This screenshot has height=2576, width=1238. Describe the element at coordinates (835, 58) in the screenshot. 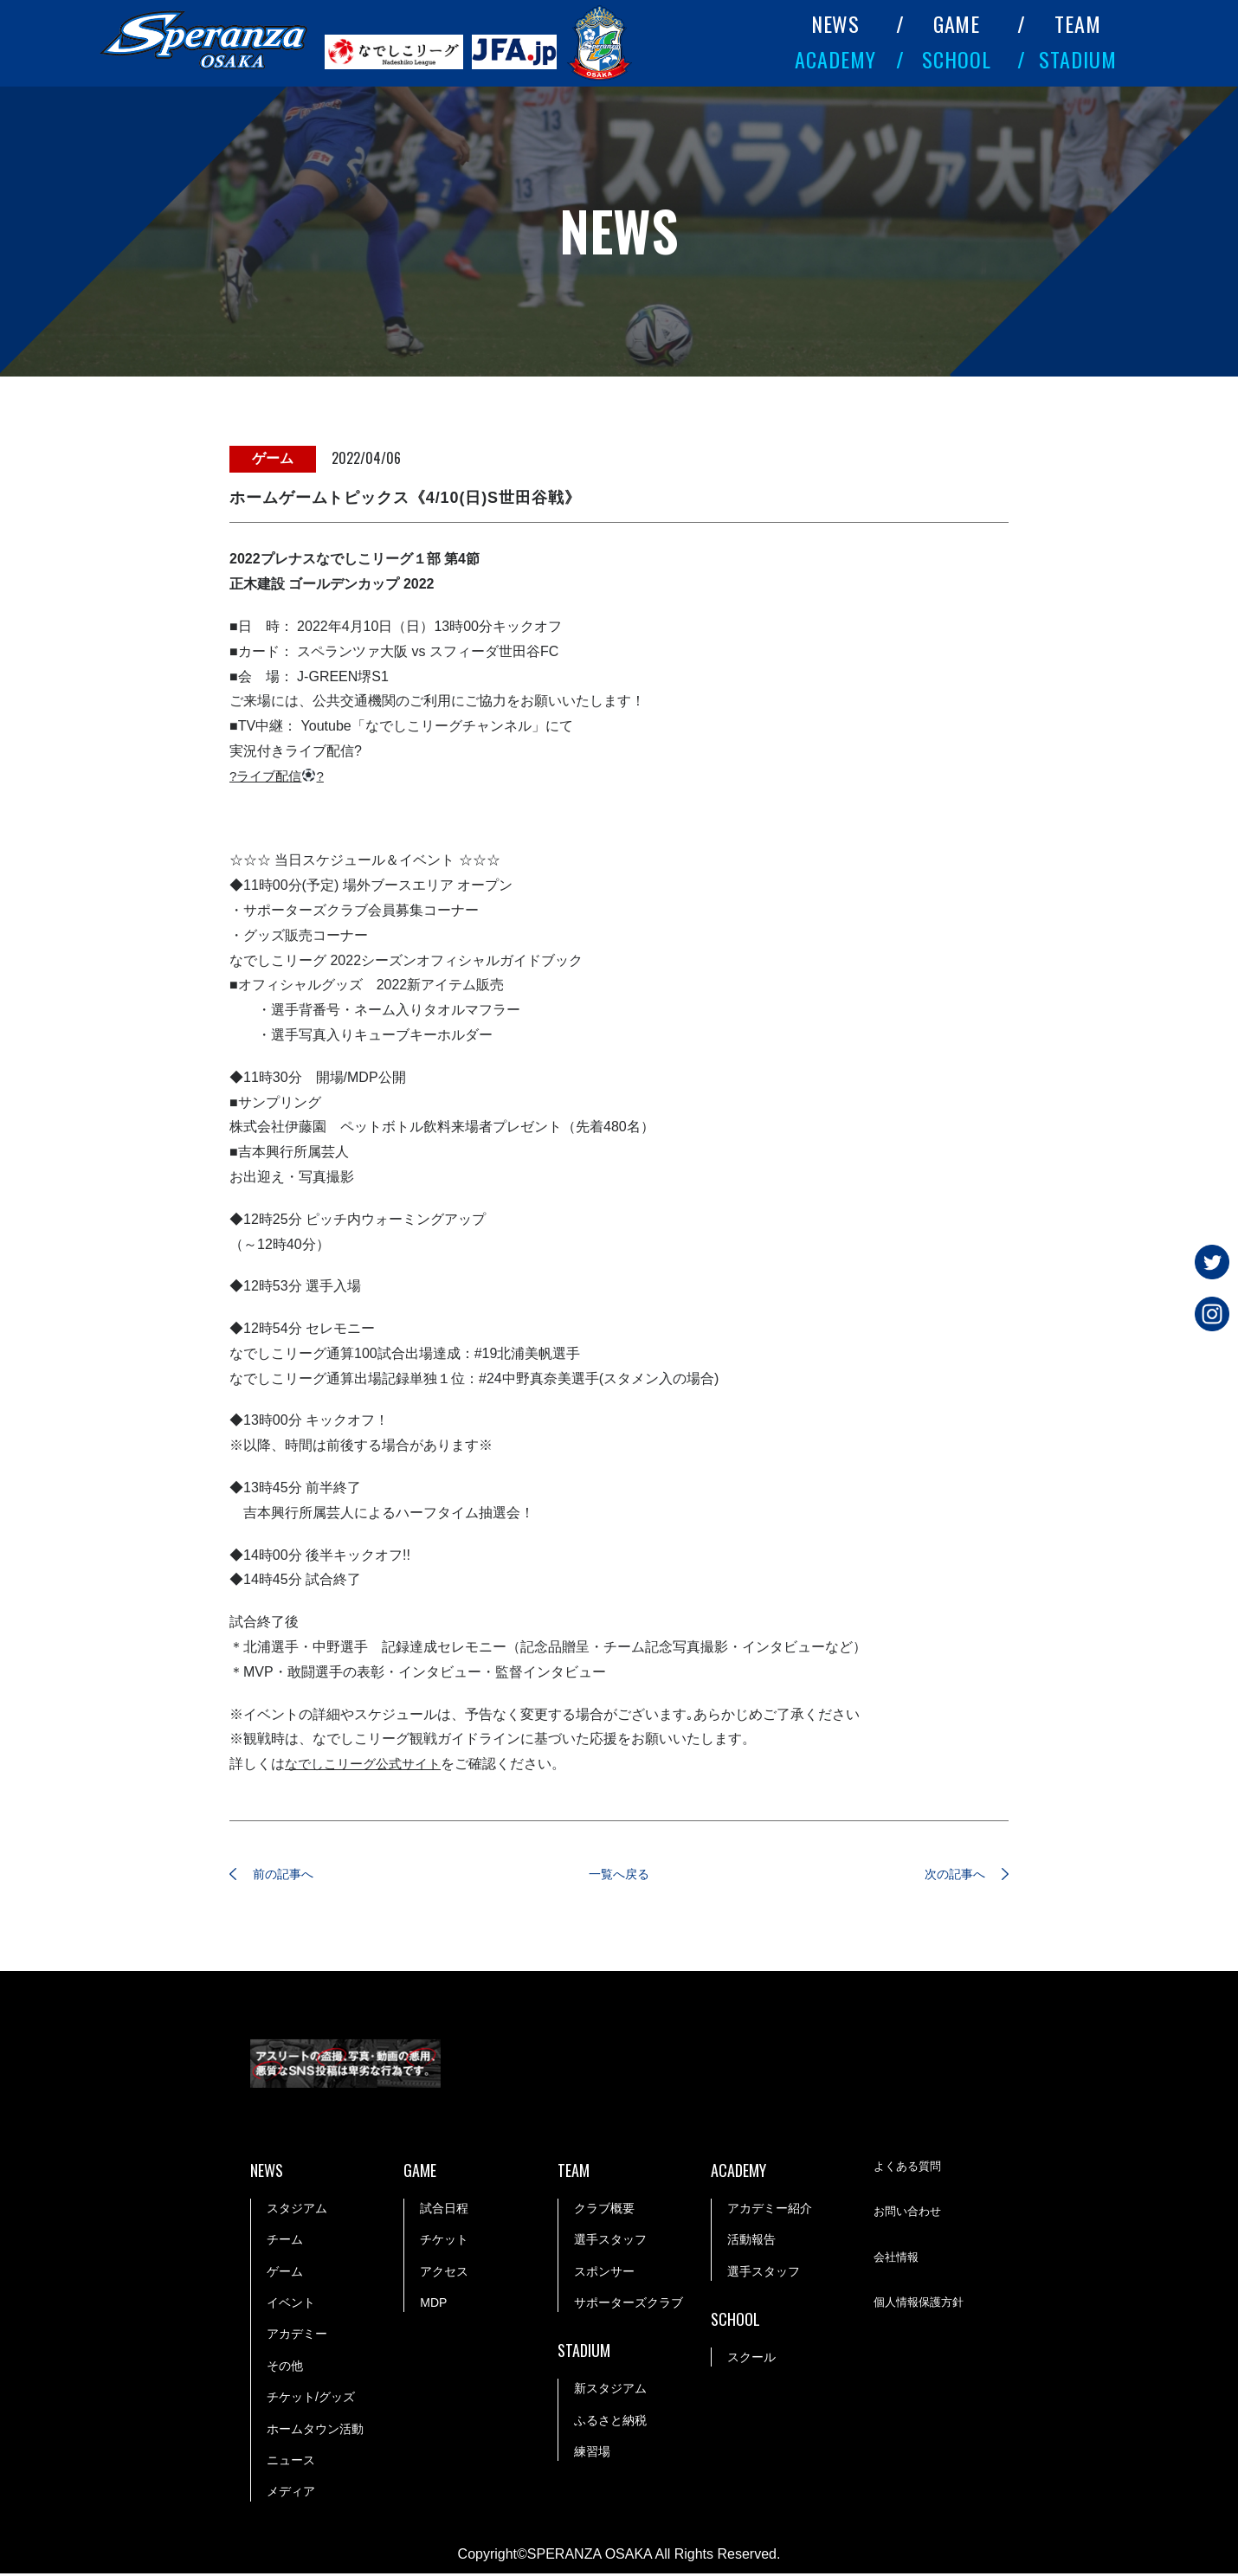

I see `ACADEMY` at that location.